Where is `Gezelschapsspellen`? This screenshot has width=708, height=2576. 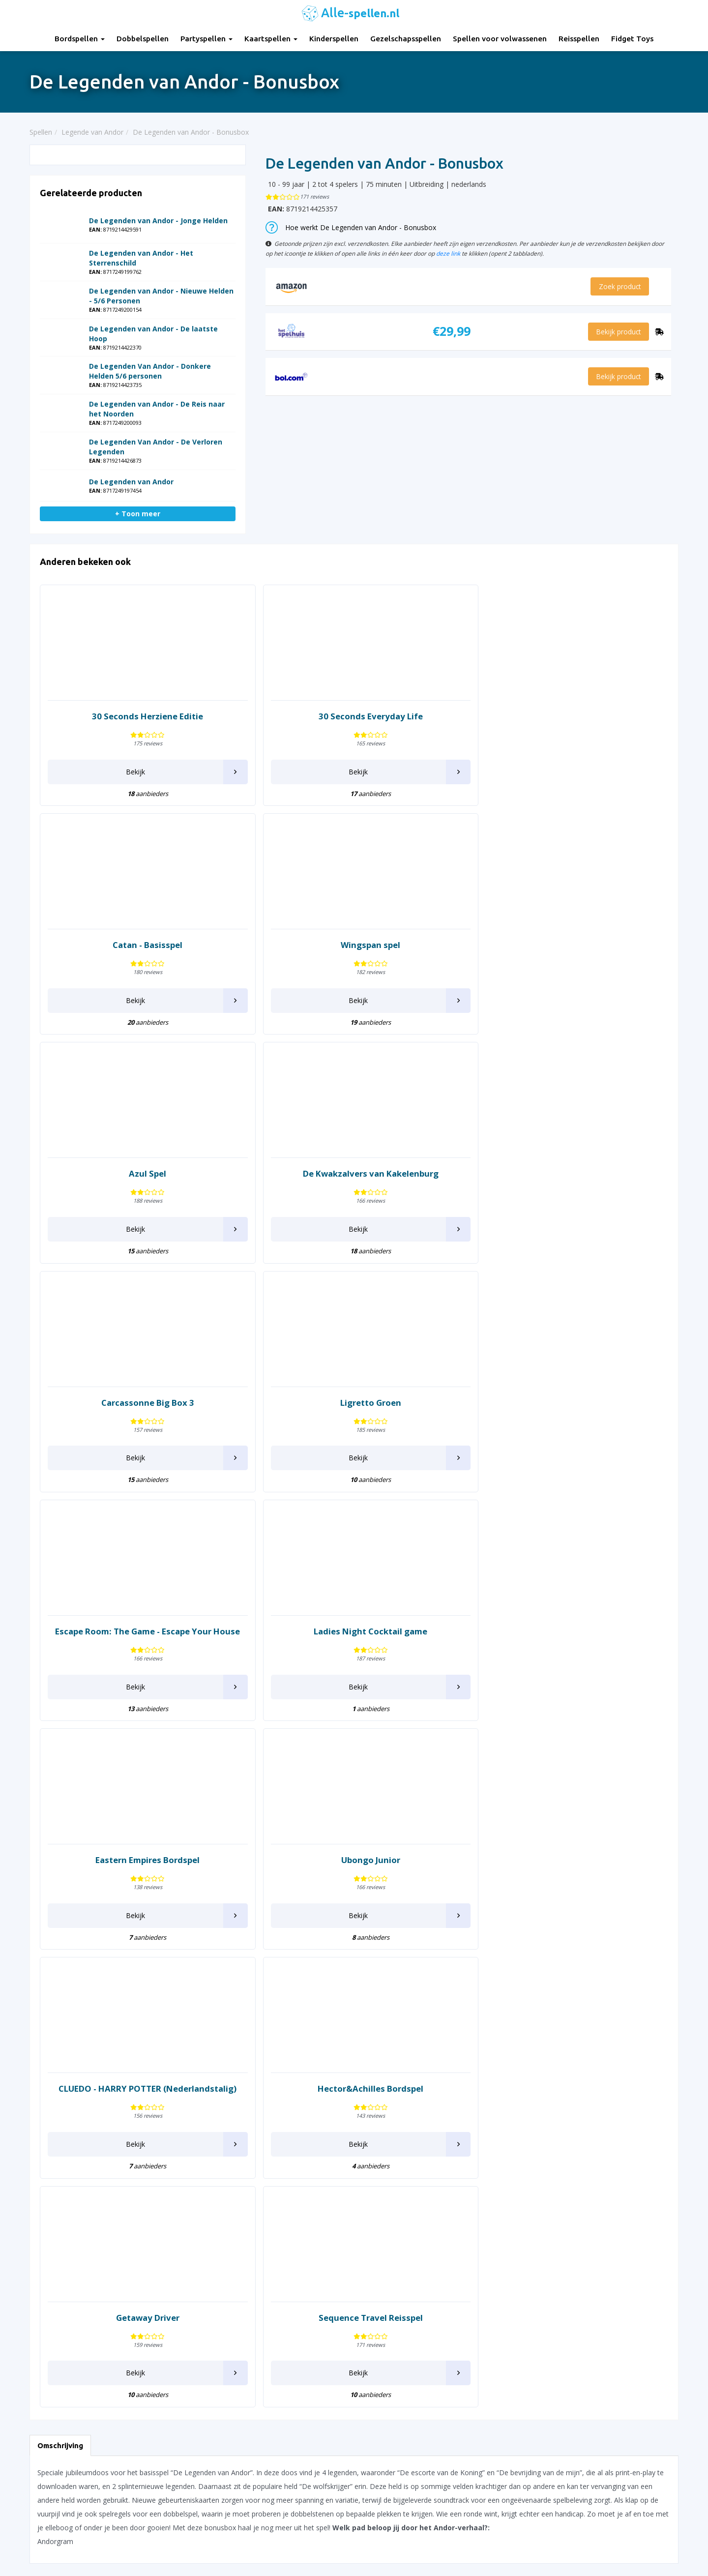
Gezelschapsspellen is located at coordinates (405, 38).